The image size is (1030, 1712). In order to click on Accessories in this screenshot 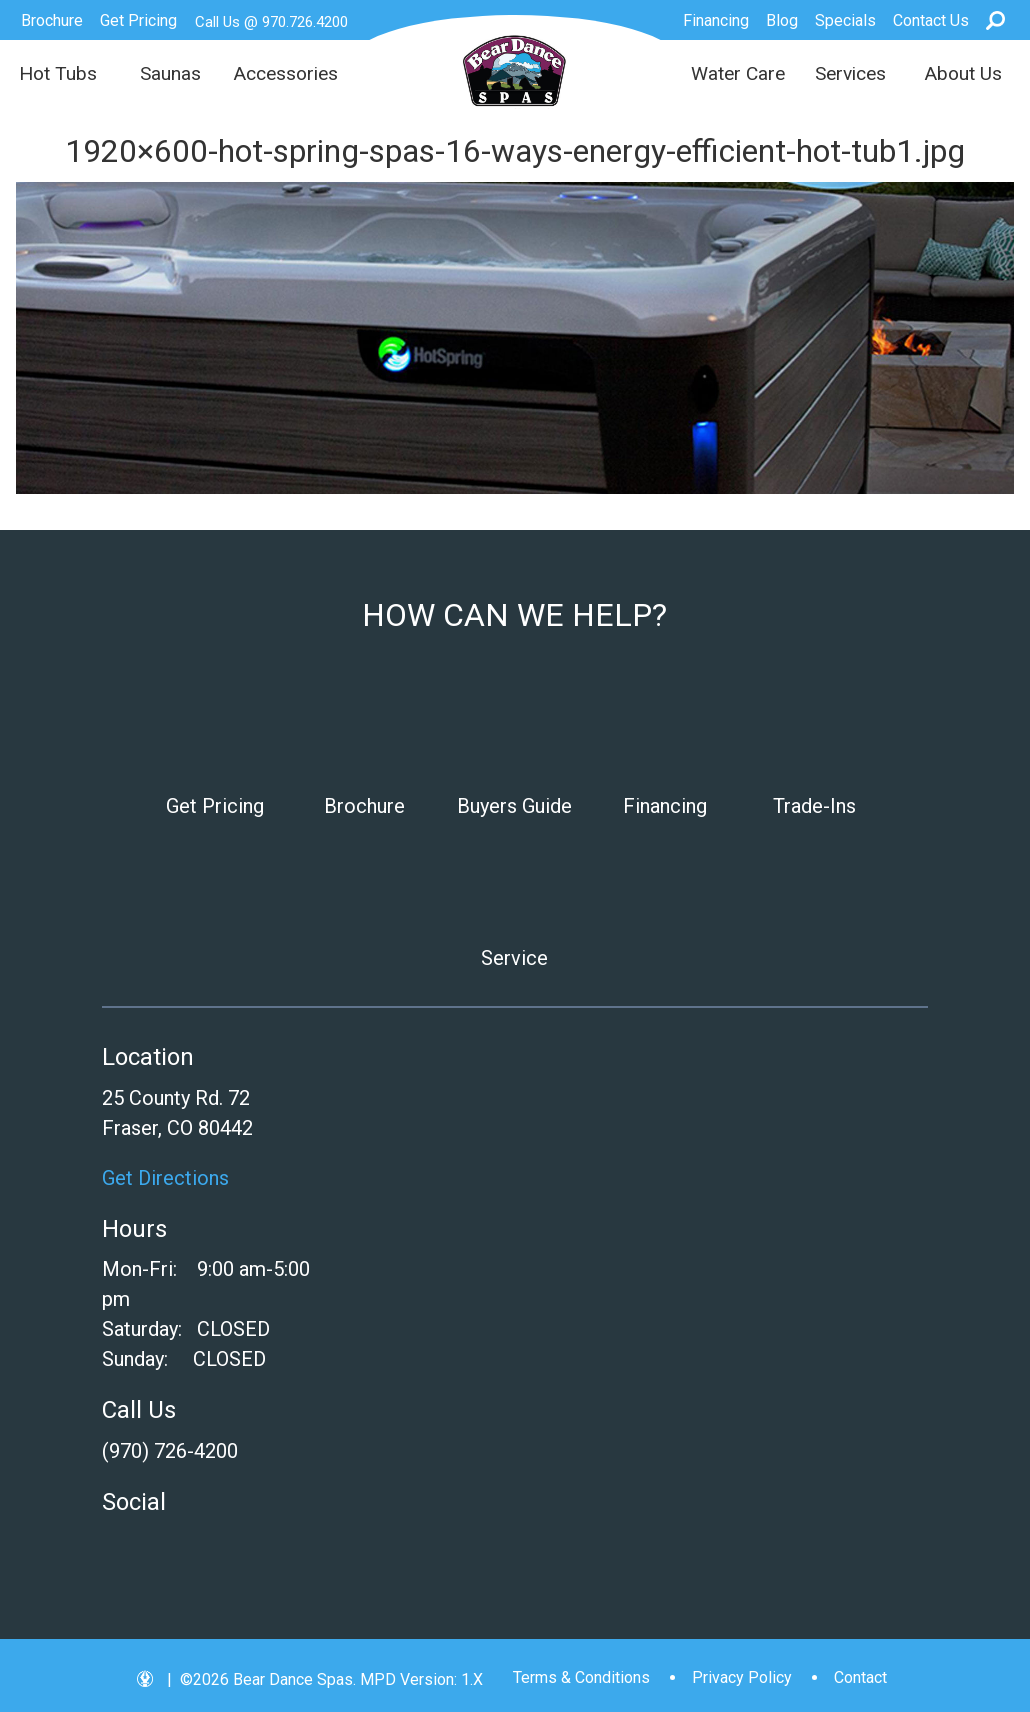, I will do `click(285, 73)`.